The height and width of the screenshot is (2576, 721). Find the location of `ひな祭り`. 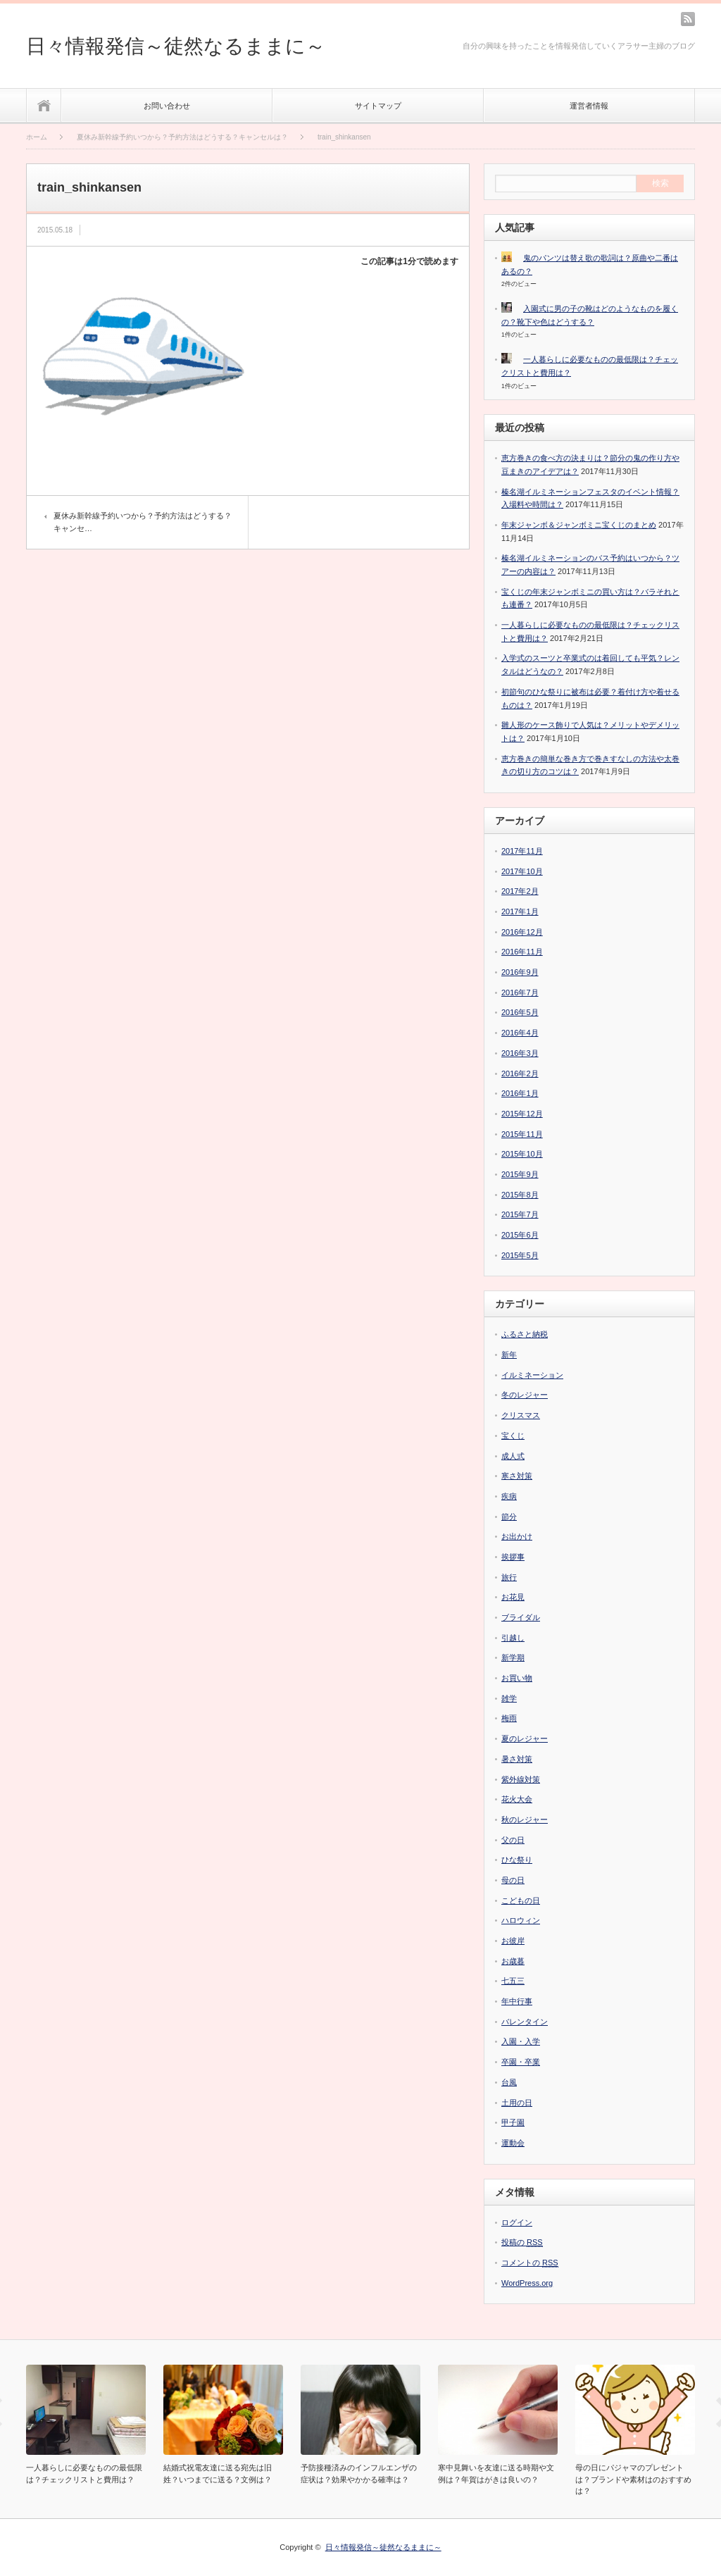

ひな祭り is located at coordinates (516, 1859).